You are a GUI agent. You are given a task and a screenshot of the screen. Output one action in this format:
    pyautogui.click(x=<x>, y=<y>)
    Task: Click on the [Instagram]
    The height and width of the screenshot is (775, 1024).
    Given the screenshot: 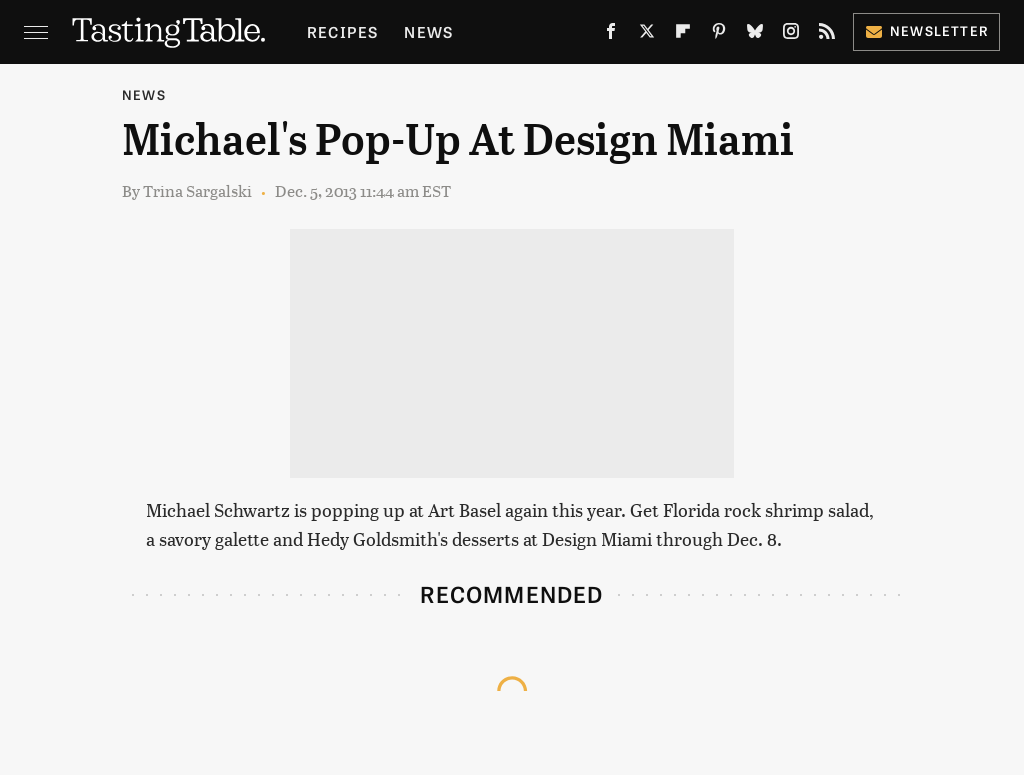 What is the action you would take?
    pyautogui.click(x=791, y=35)
    